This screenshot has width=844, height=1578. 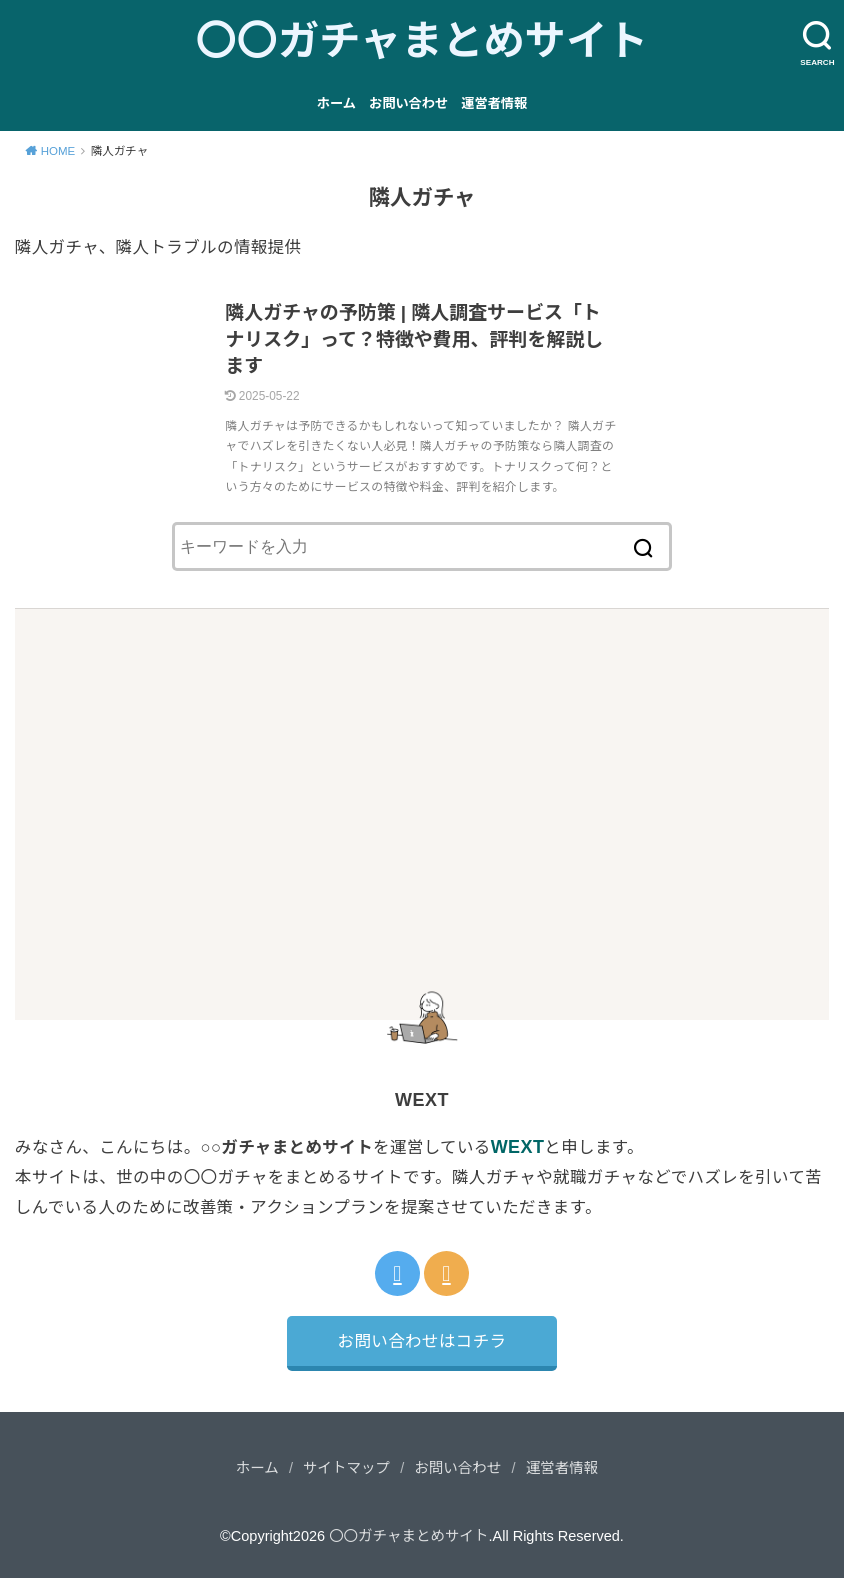 What do you see at coordinates (422, 41) in the screenshot?
I see `〇〇ガチャまとめサイト` at bounding box center [422, 41].